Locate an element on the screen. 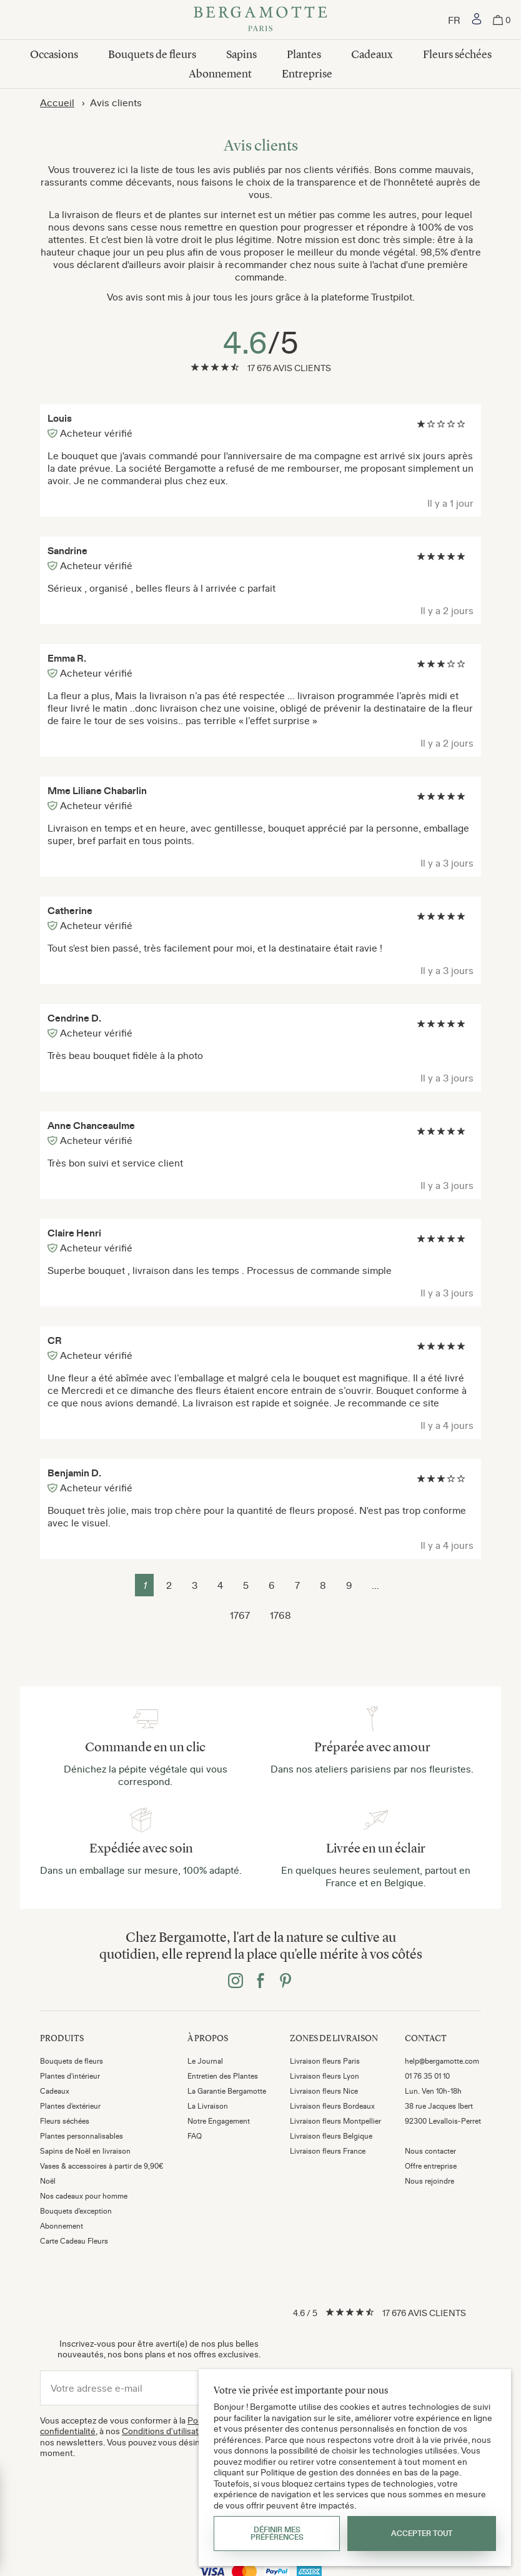 Image resolution: width=521 pixels, height=2576 pixels. Plantes d'intérieur is located at coordinates (70, 2076).